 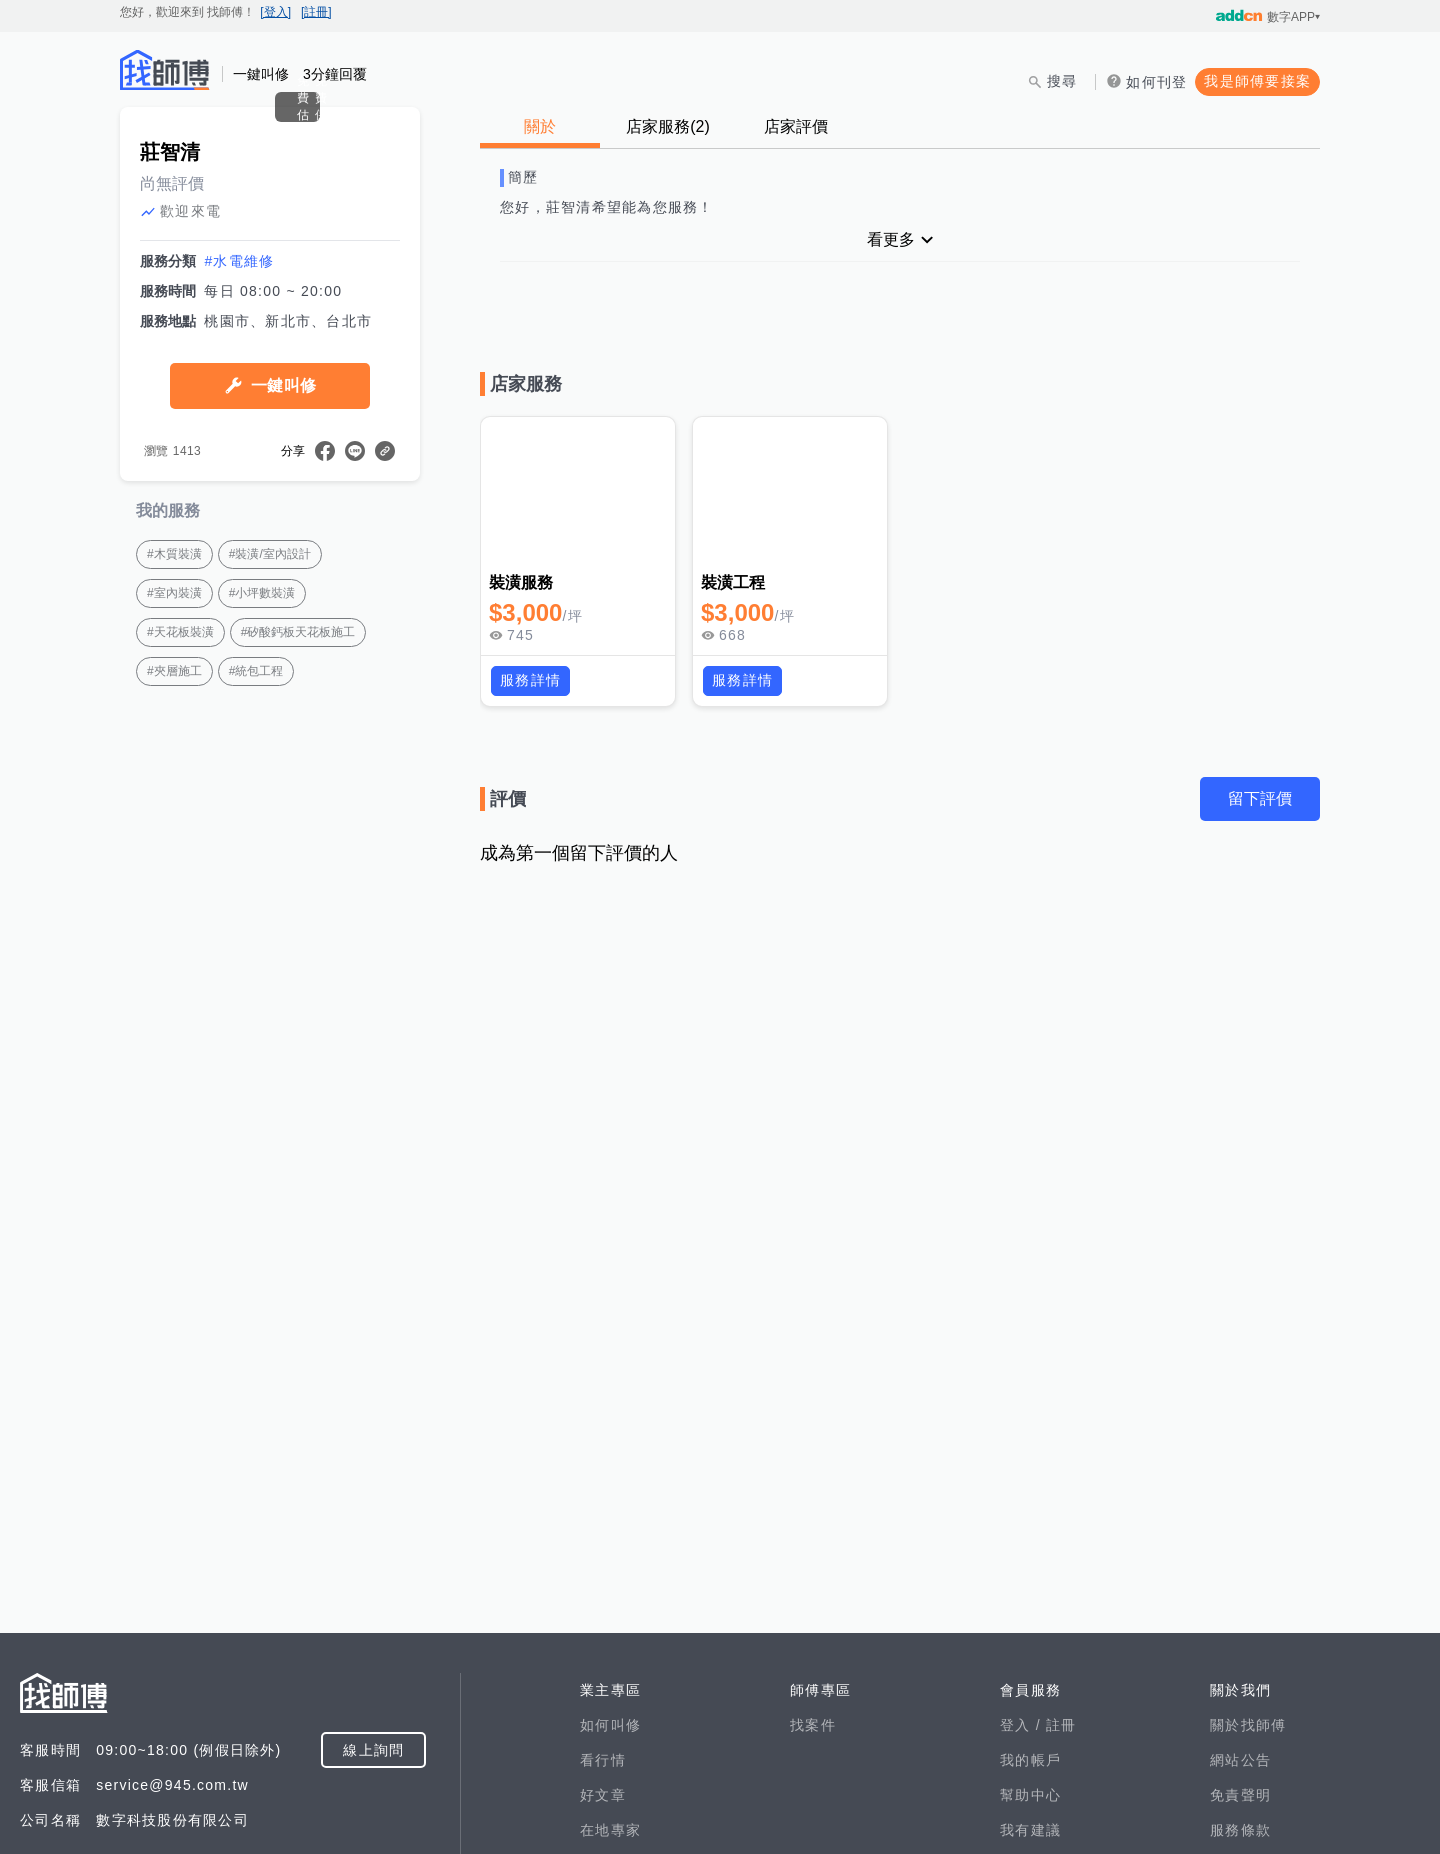 I want to click on 如何刊登, so click(x=1156, y=82).